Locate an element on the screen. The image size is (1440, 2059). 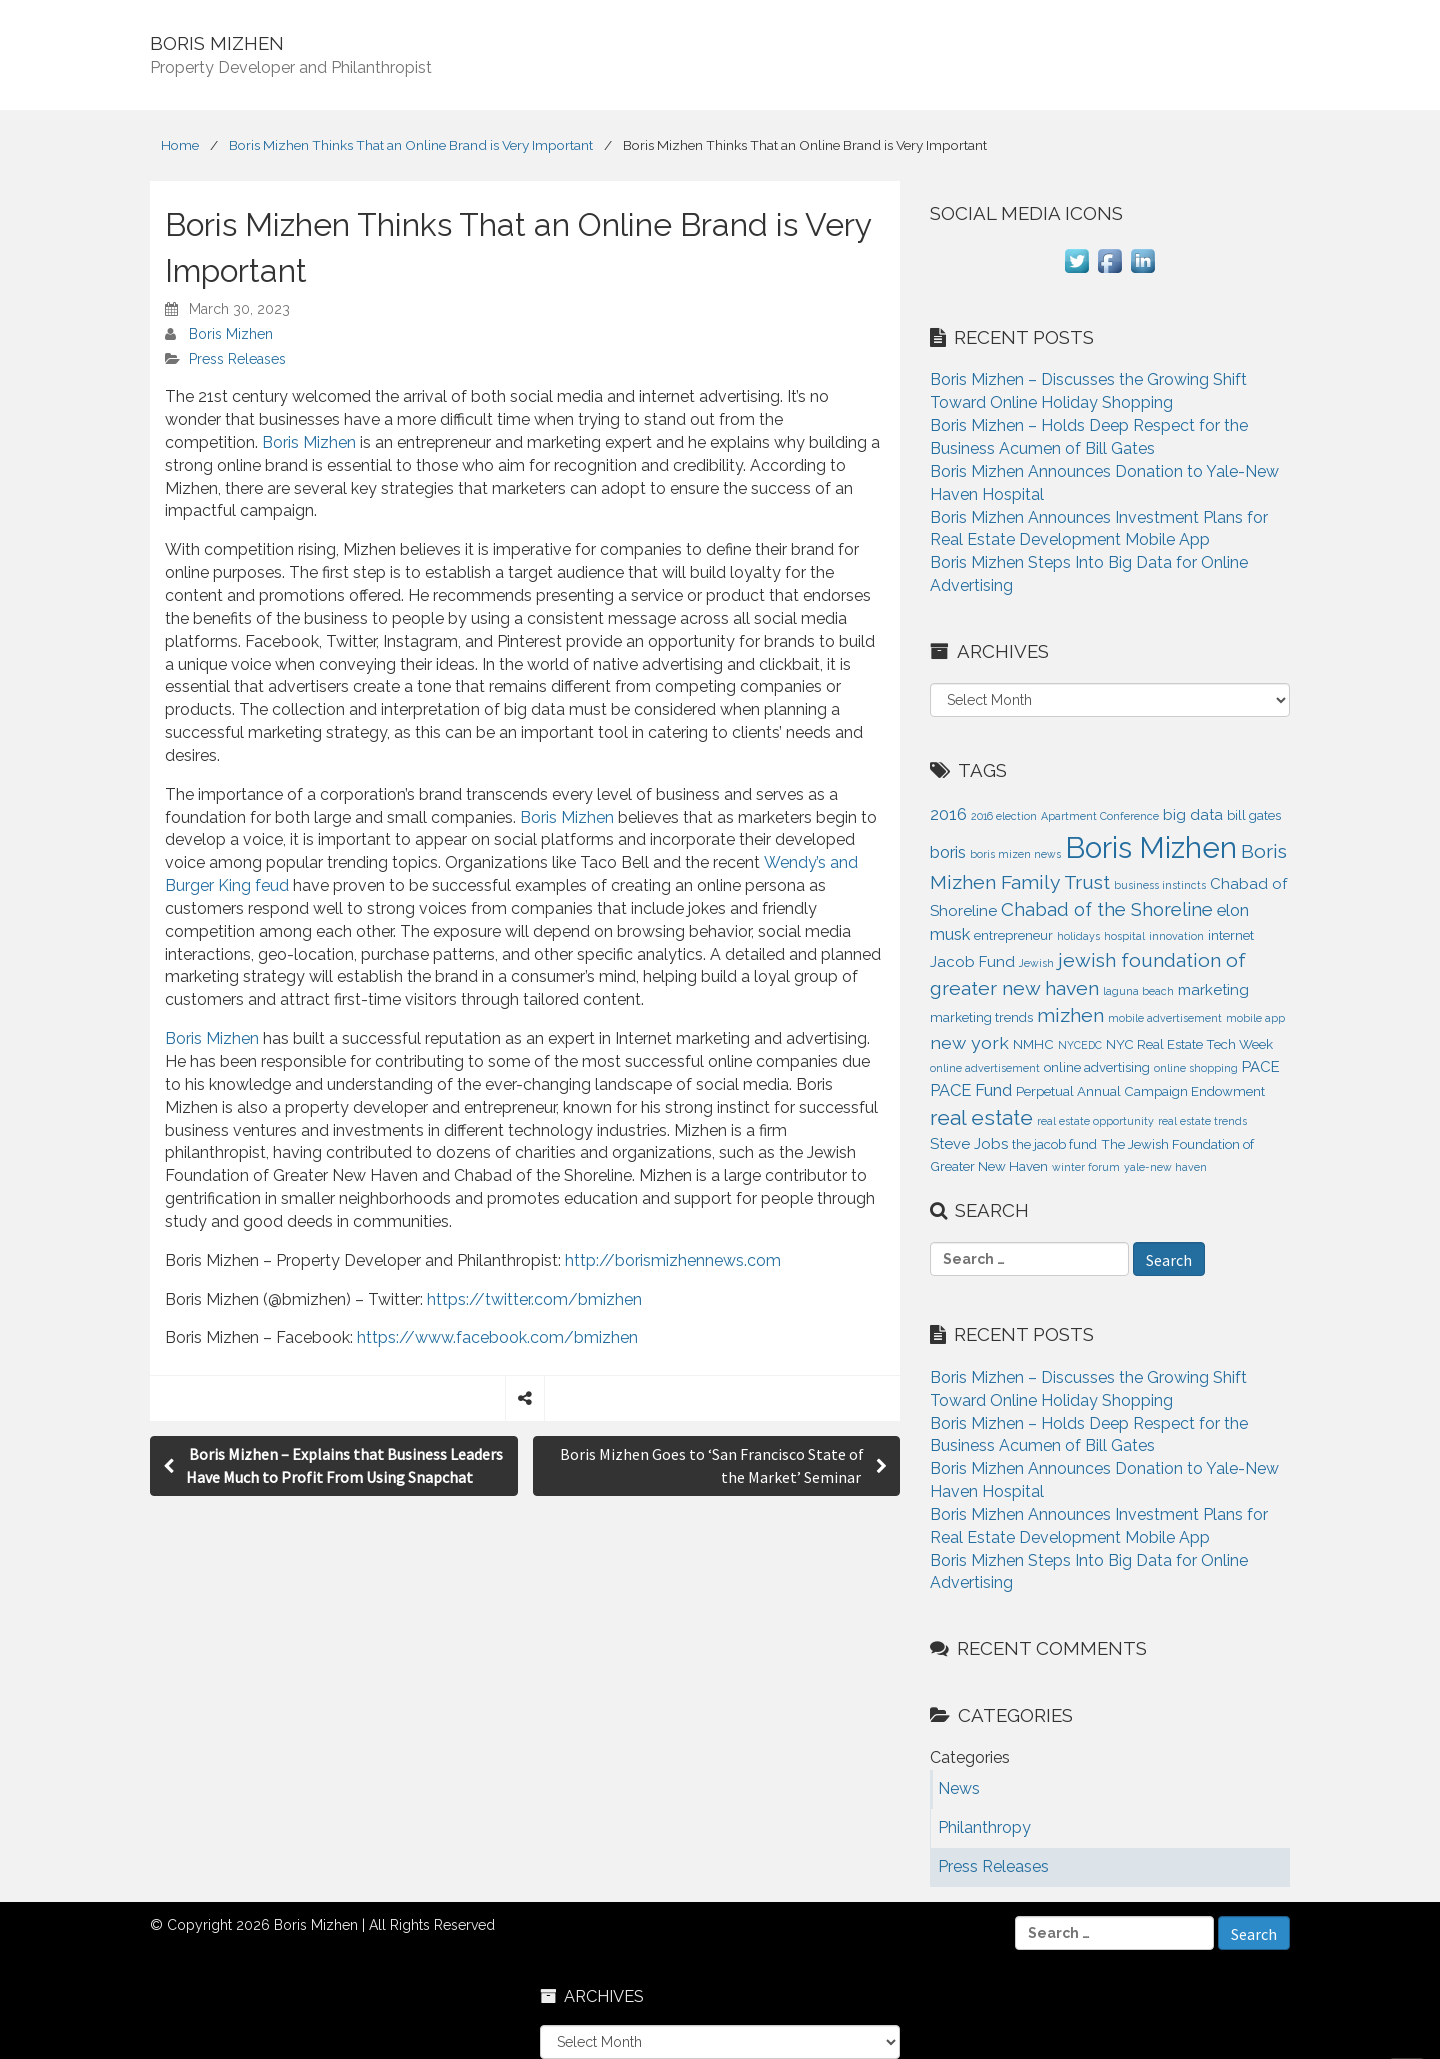
2016 election [2016 election (1 item)] is located at coordinates (1004, 816).